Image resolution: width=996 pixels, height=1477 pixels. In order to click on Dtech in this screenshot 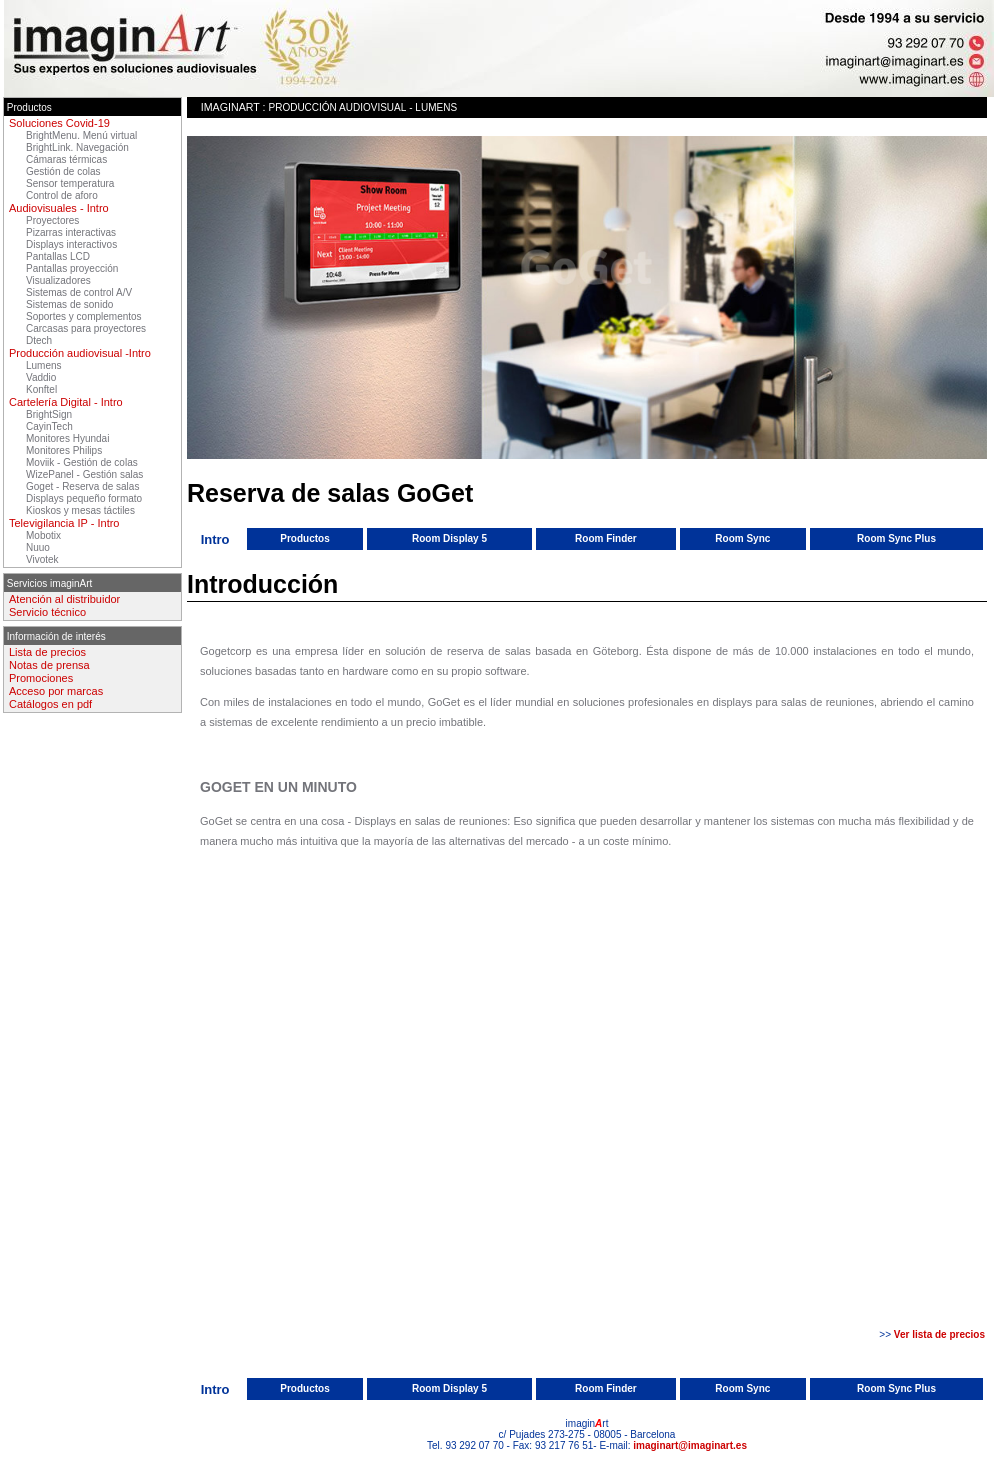, I will do `click(39, 340)`.